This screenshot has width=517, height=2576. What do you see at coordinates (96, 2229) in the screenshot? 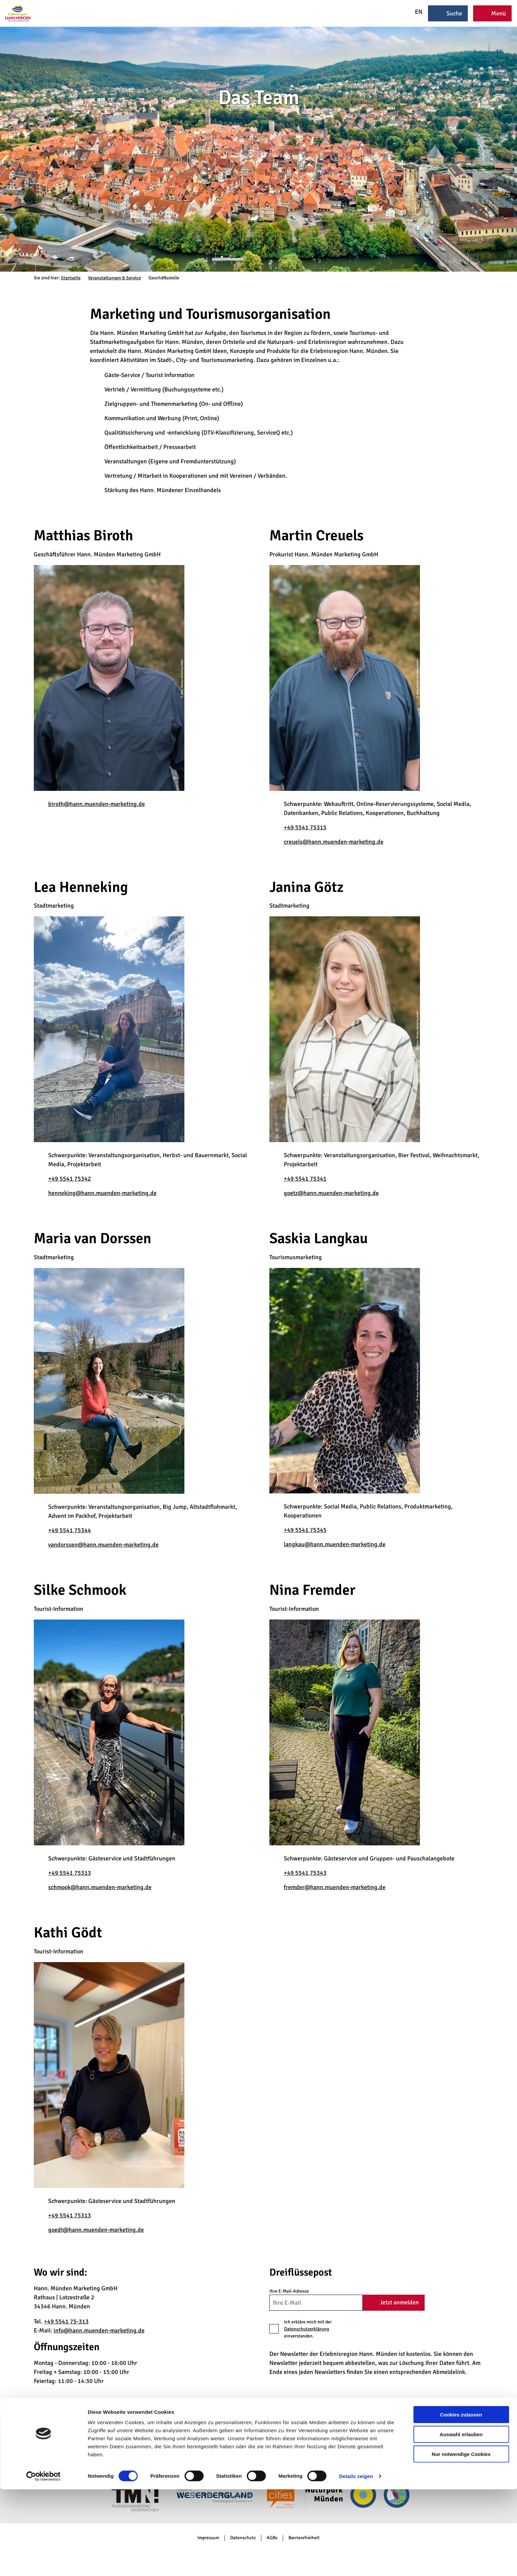
I see `goedt@hann.muenden-marketing.de` at bounding box center [96, 2229].